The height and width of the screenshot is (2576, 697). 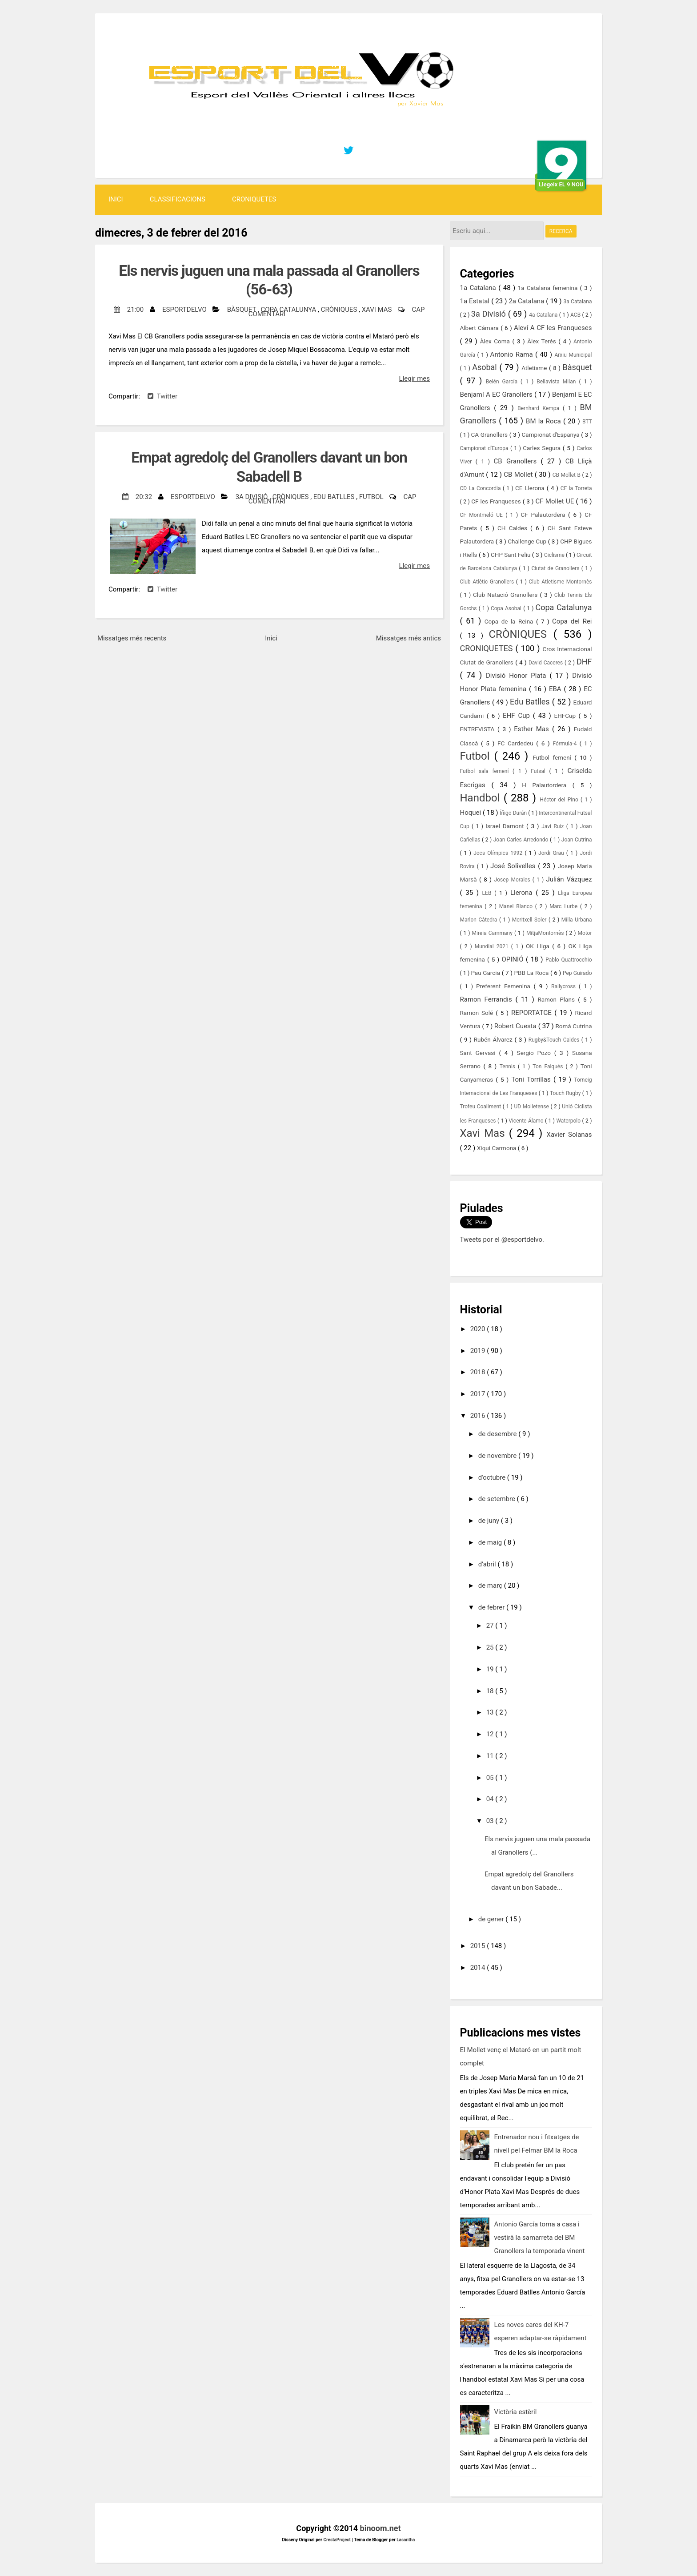 I want to click on 2a Catalana, so click(x=527, y=301).